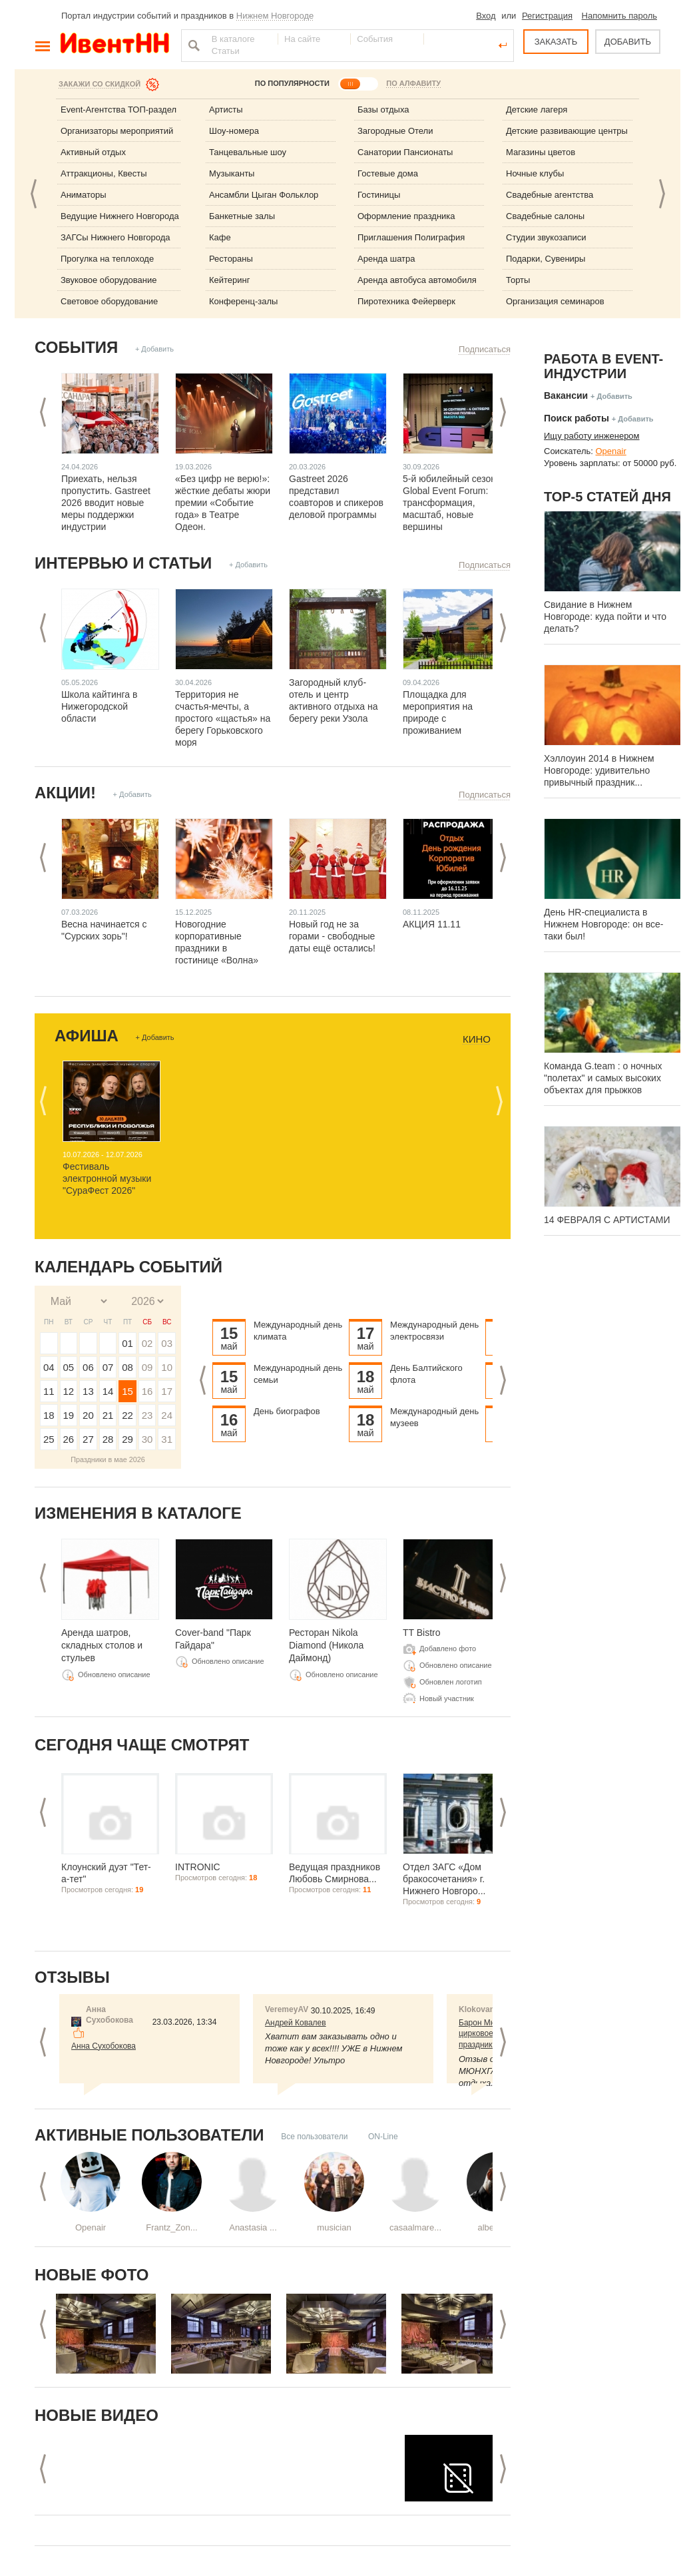 Image resolution: width=695 pixels, height=2576 pixels. What do you see at coordinates (49, 1439) in the screenshot?
I see `25` at bounding box center [49, 1439].